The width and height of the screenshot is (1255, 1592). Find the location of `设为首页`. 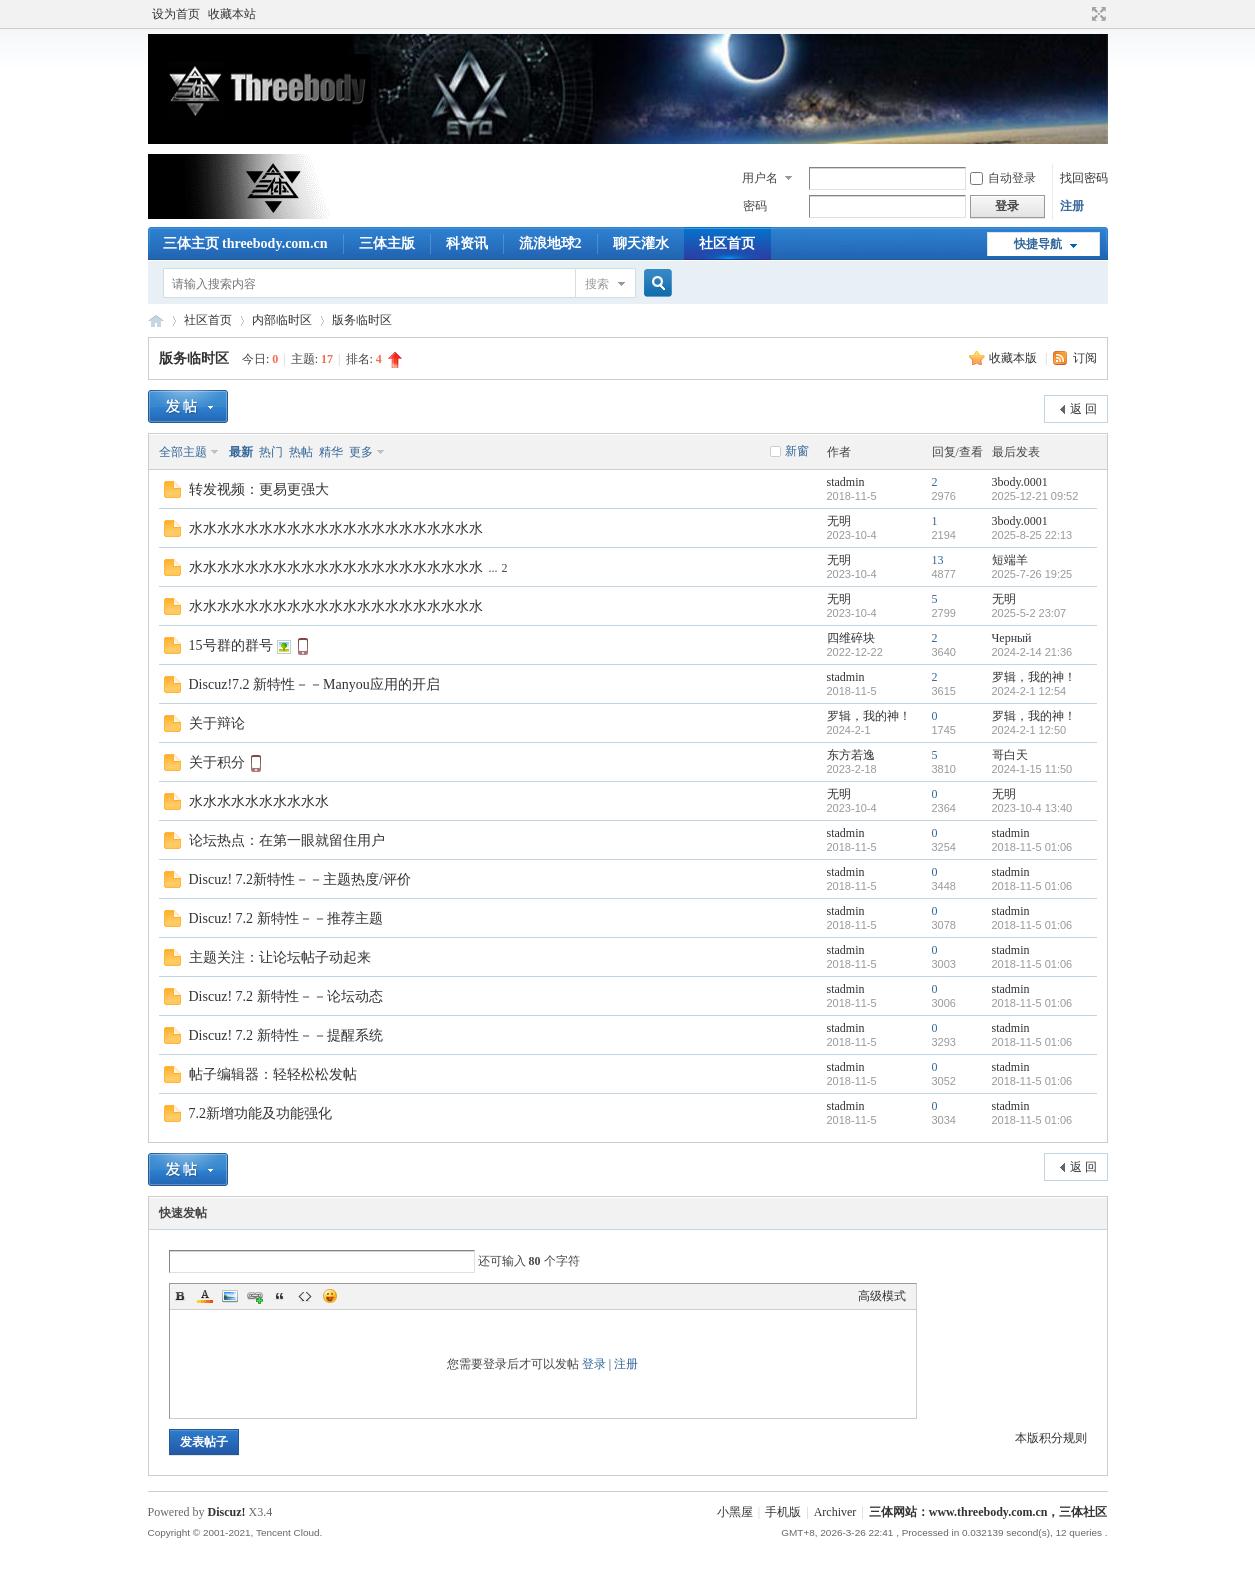

设为首页 is located at coordinates (176, 14).